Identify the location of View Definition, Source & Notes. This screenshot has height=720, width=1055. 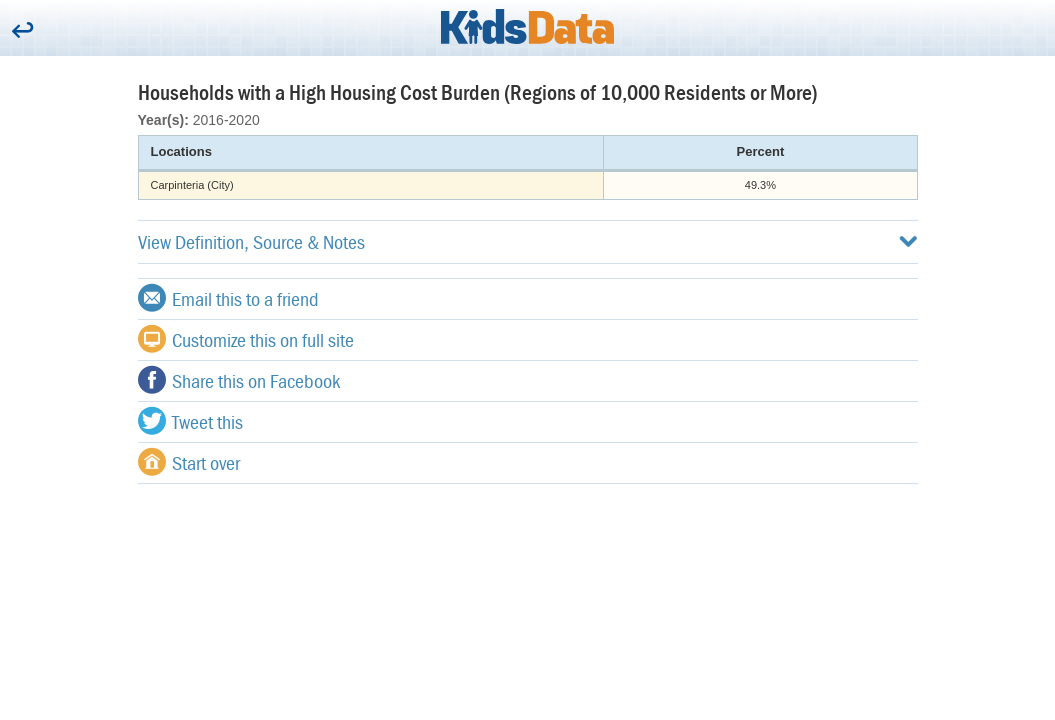
(528, 241).